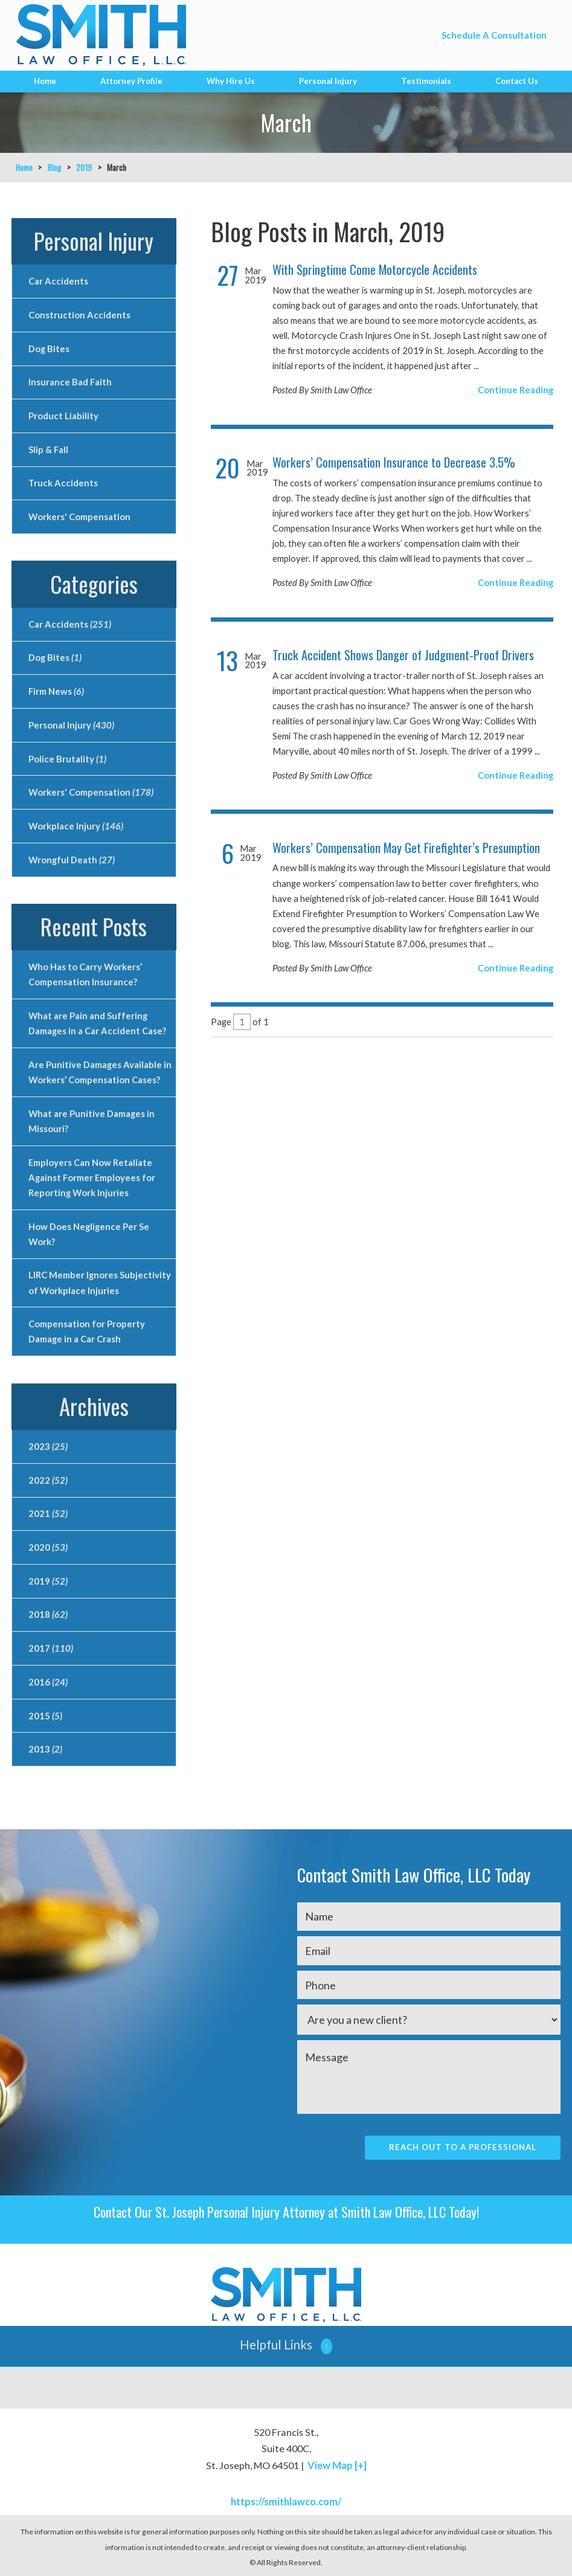 This screenshot has width=572, height=2576. Describe the element at coordinates (286, 2499) in the screenshot. I see `https://smithlawco.com/` at that location.